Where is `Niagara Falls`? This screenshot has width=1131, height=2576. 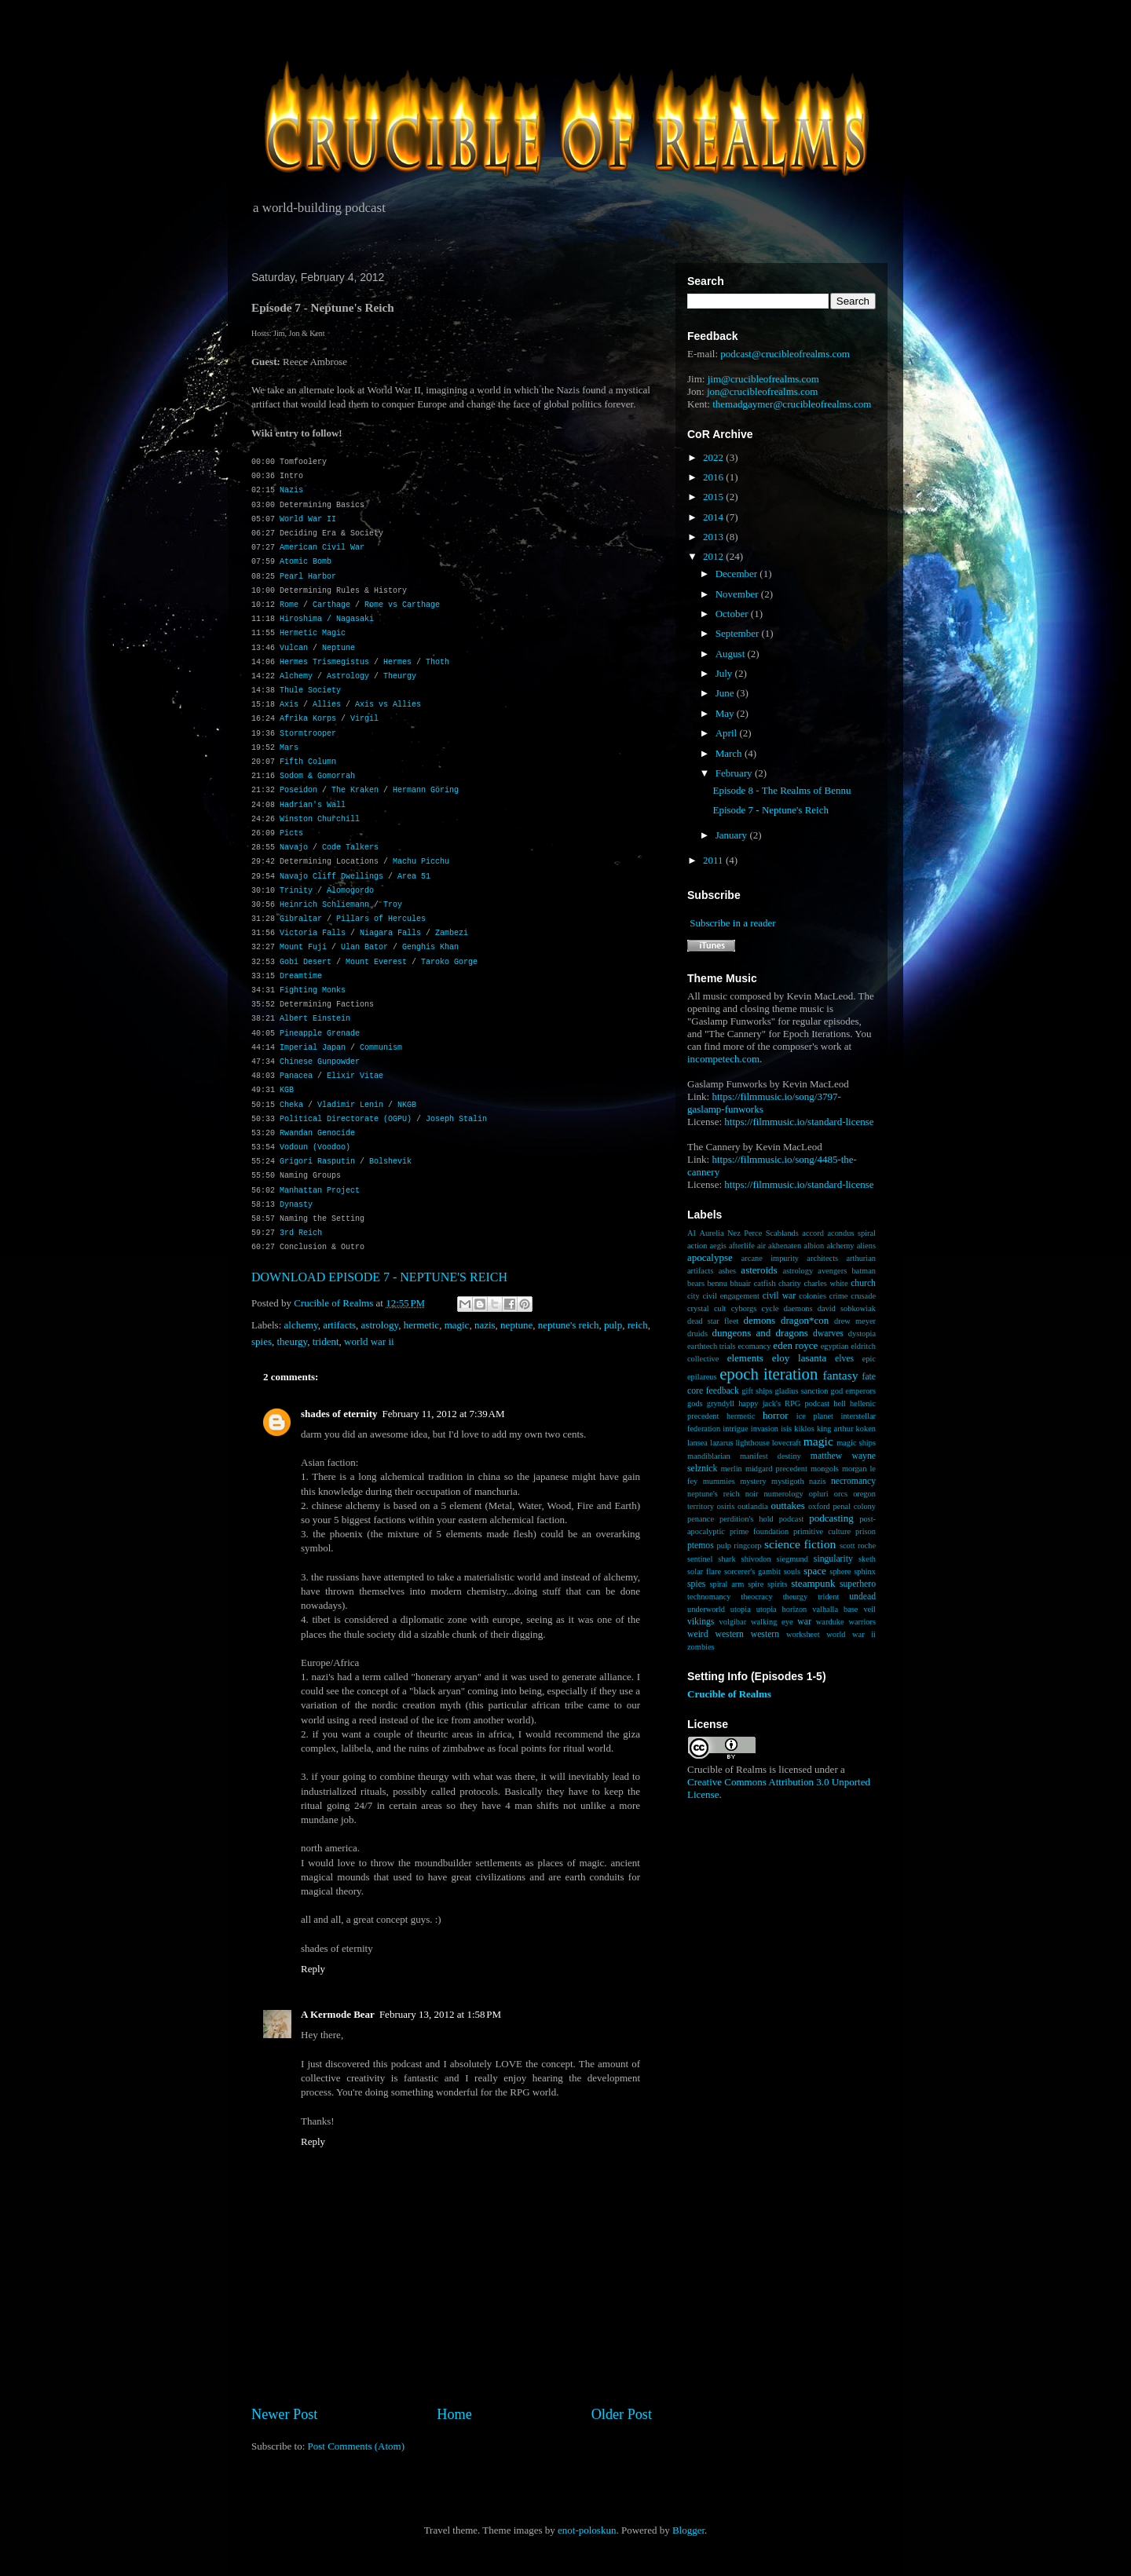 Niagara Falls is located at coordinates (390, 933).